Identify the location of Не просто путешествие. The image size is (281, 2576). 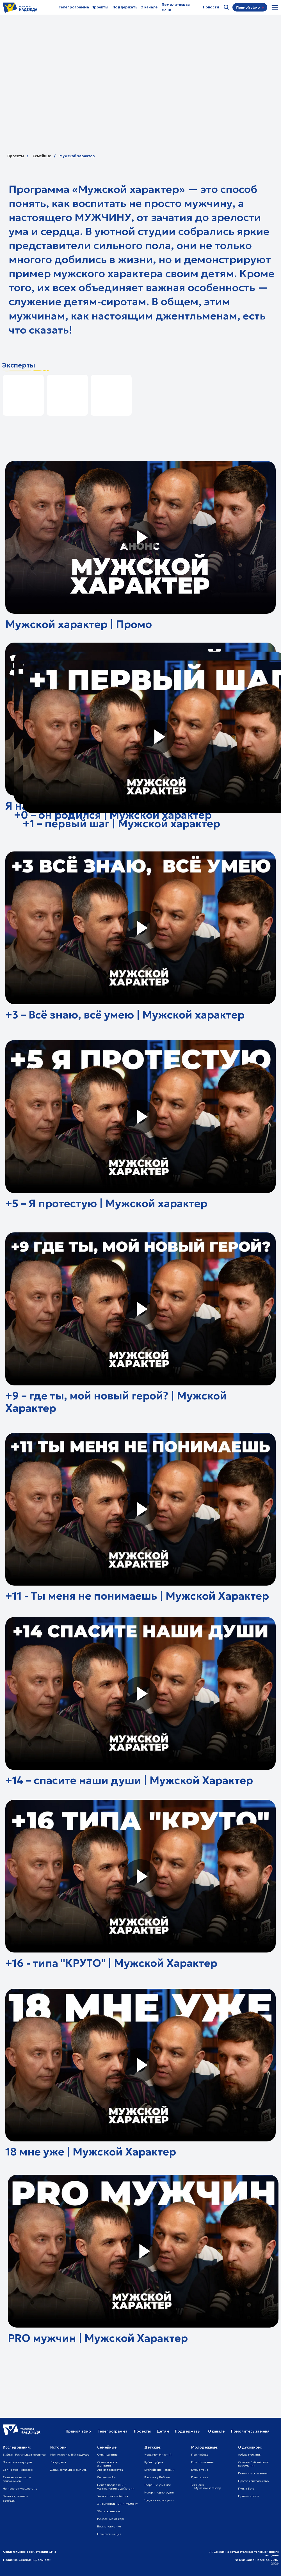
(20, 2488).